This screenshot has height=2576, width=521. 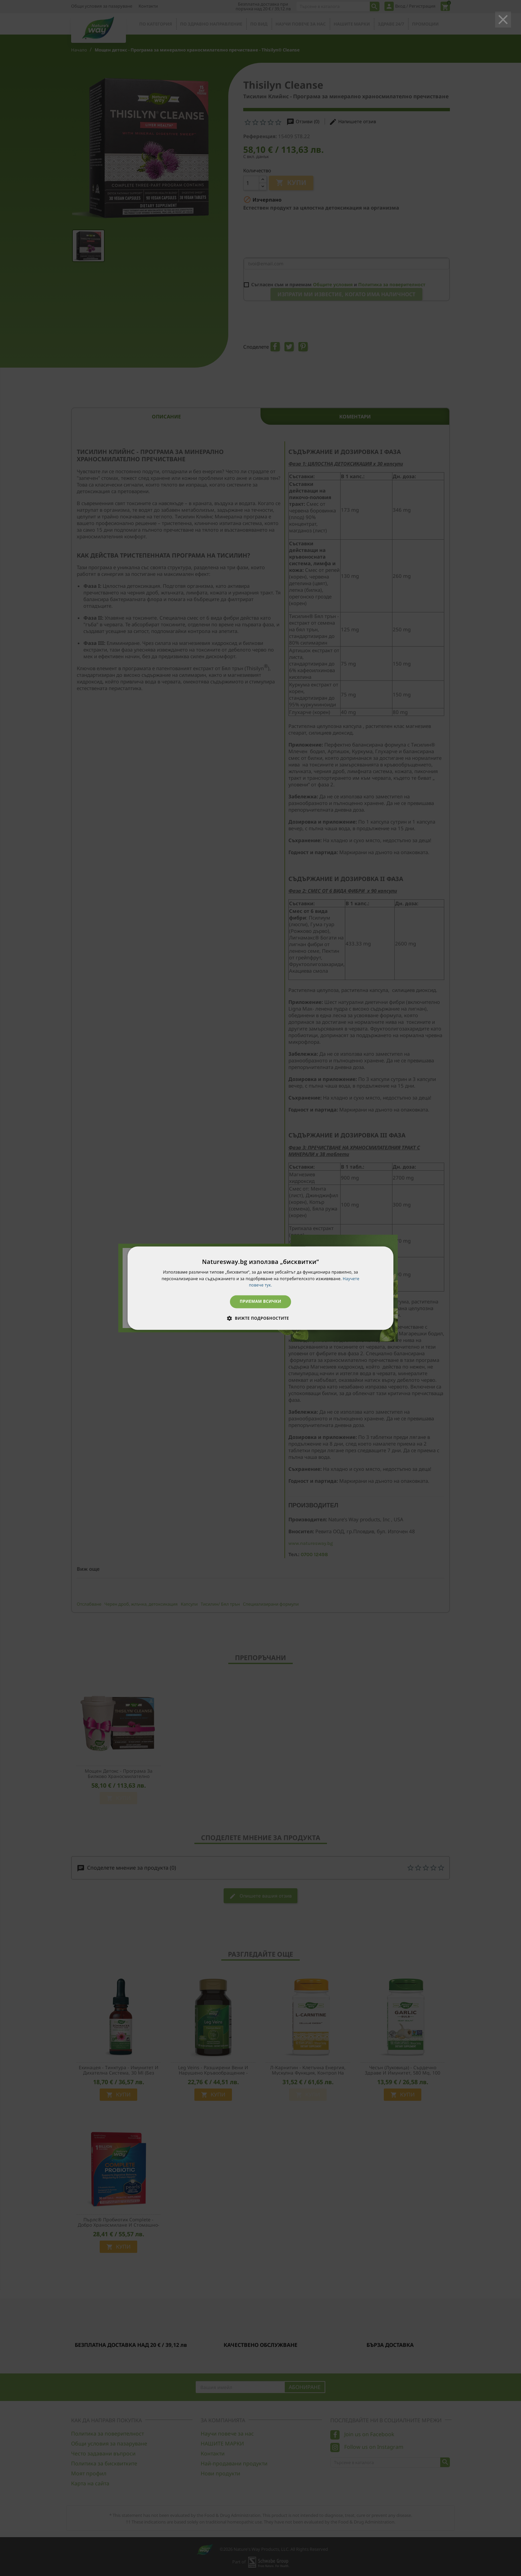 What do you see at coordinates (260, 1288) in the screenshot?
I see `[dialog]` at bounding box center [260, 1288].